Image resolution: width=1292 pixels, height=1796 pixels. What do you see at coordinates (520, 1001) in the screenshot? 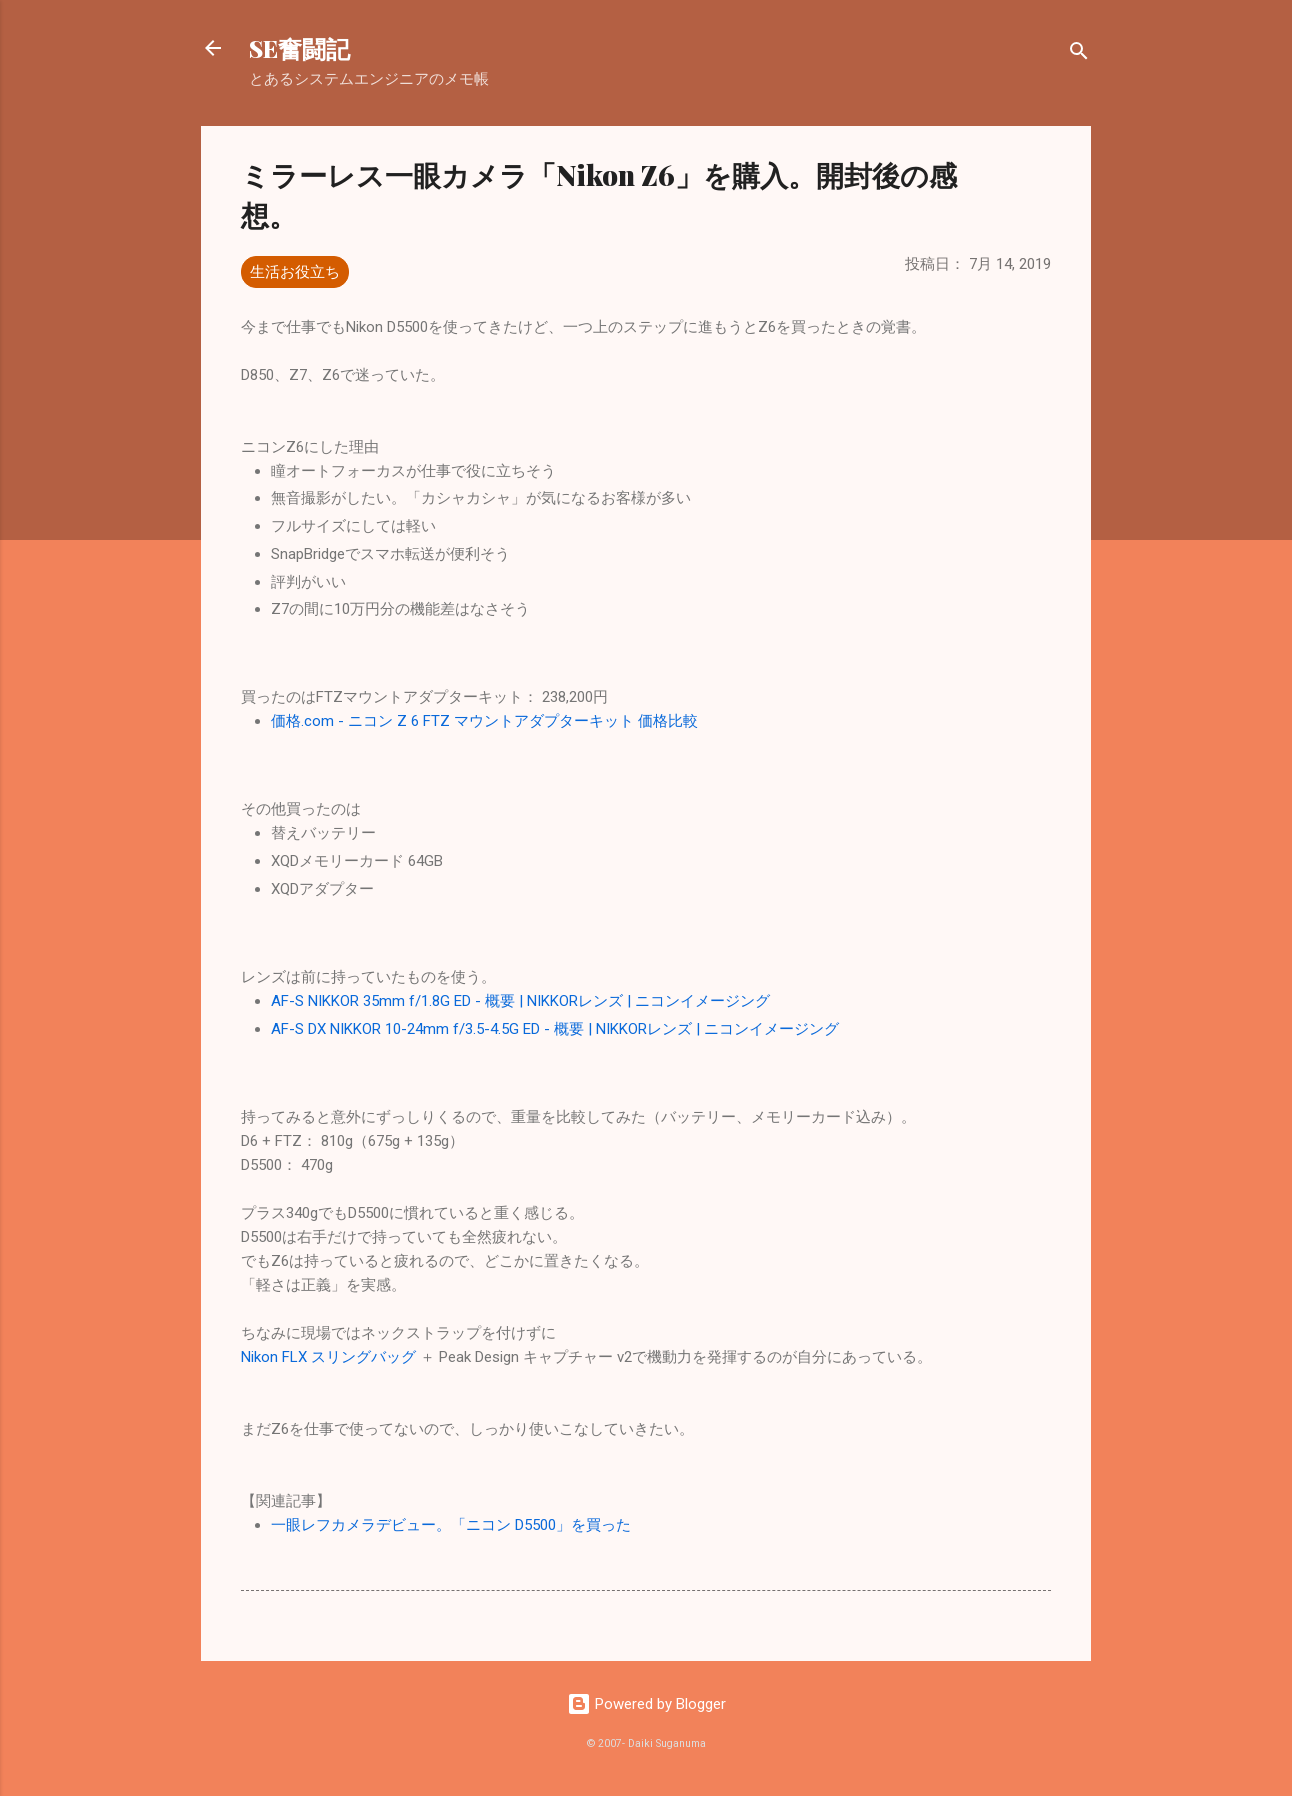
I see `AF-S NIKKOR 35mm f/1.8G ED - 概要 | NIKKORレンズ | ニコンイメージング` at bounding box center [520, 1001].